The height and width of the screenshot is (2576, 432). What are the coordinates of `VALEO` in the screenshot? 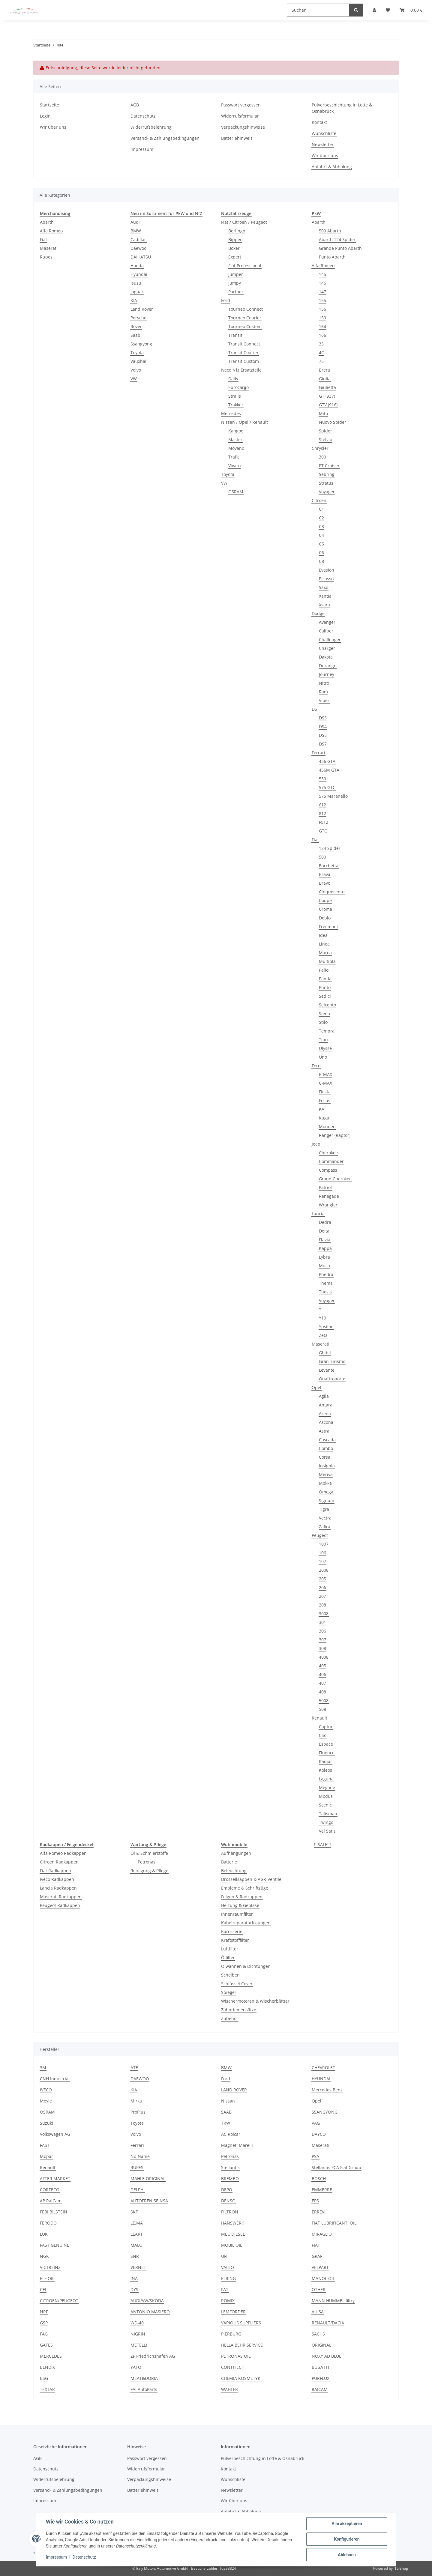 It's located at (227, 2267).